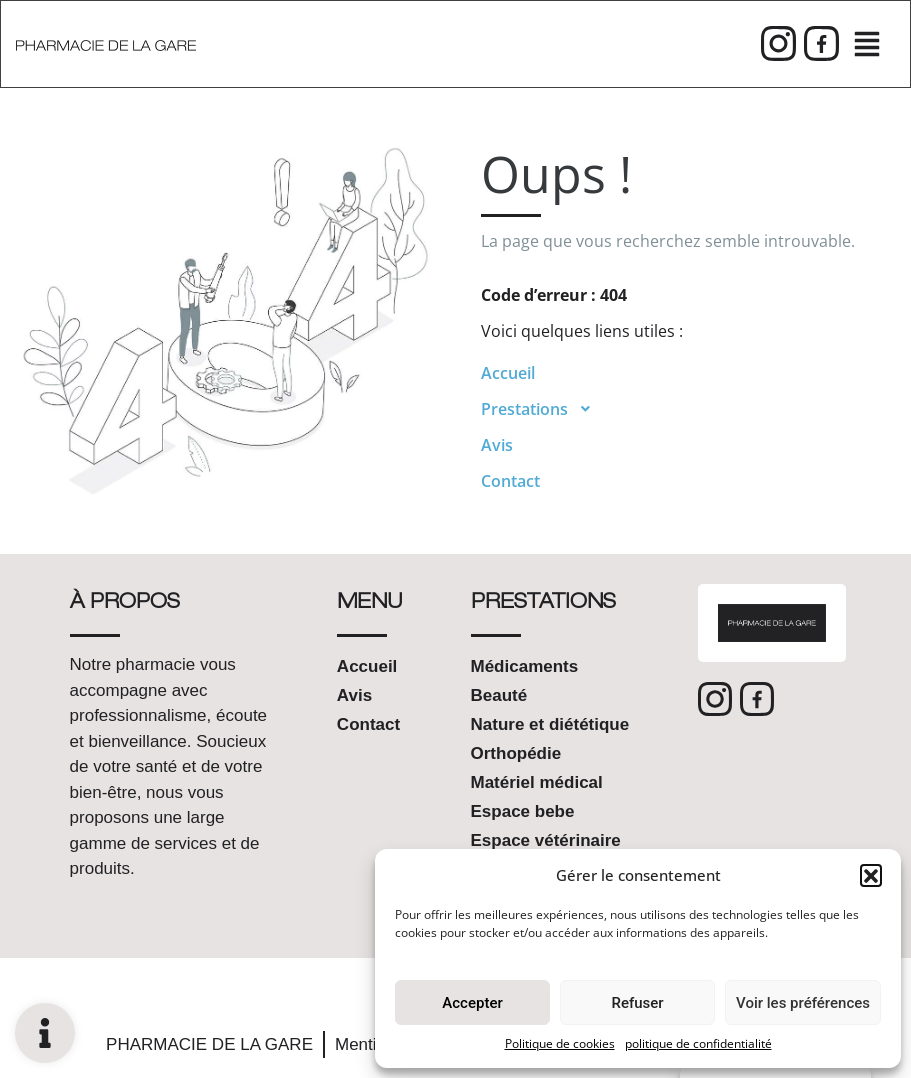 Image resolution: width=911 pixels, height=1078 pixels. Describe the element at coordinates (499, 695) in the screenshot. I see `Beauté` at that location.